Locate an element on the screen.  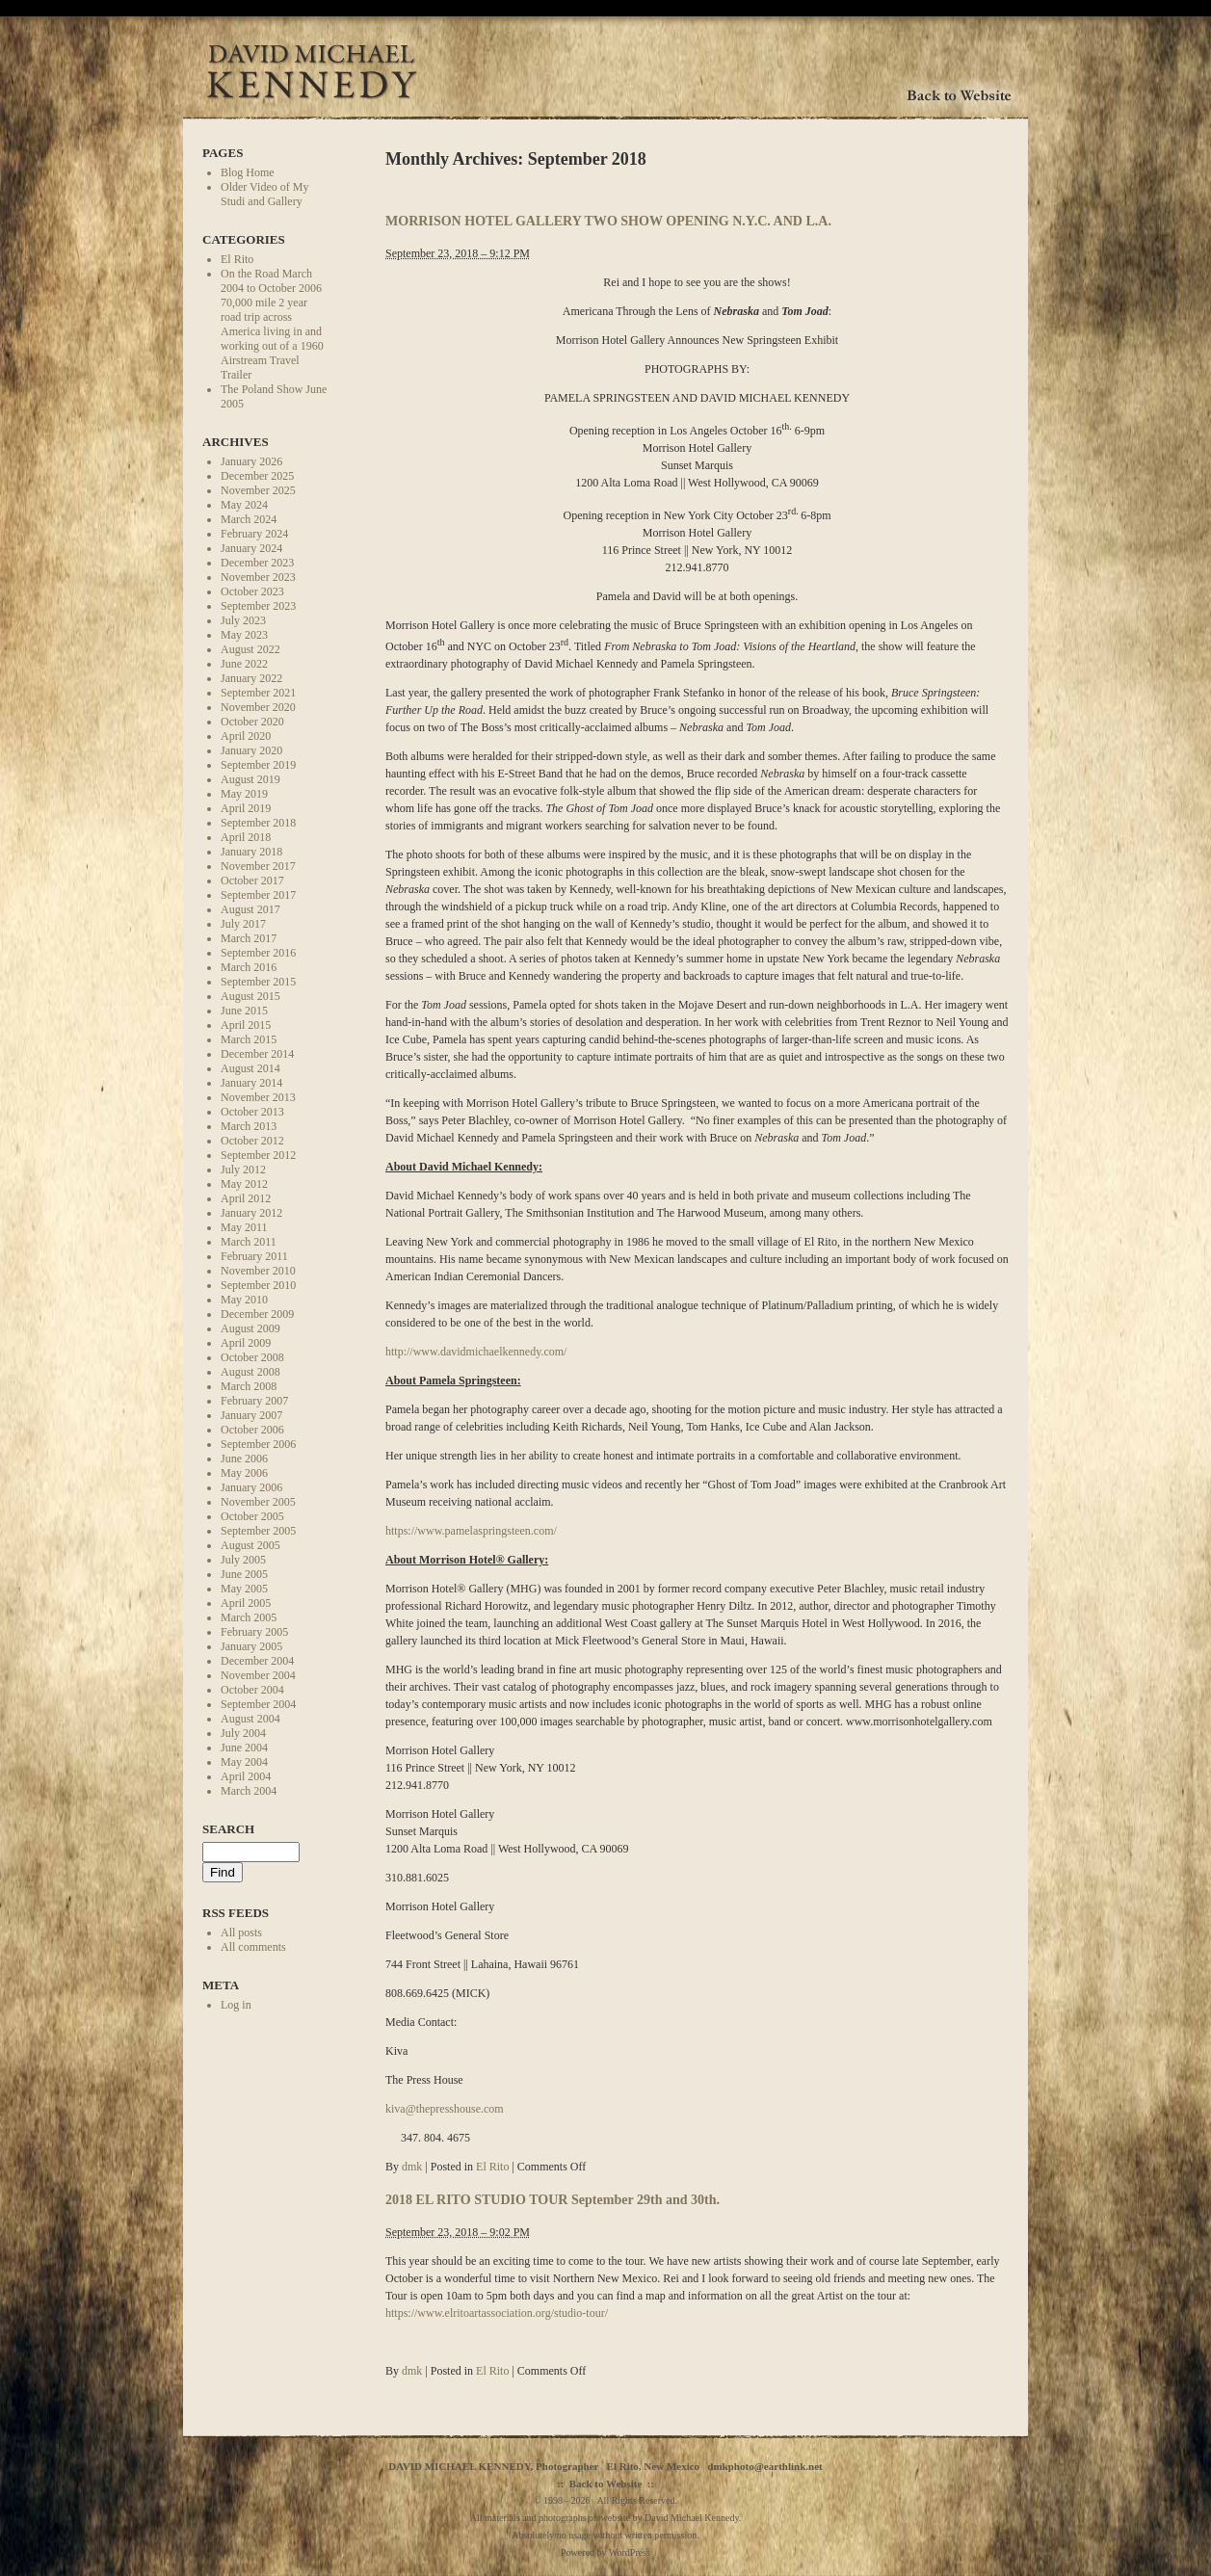
July 2023 is located at coordinates (243, 620).